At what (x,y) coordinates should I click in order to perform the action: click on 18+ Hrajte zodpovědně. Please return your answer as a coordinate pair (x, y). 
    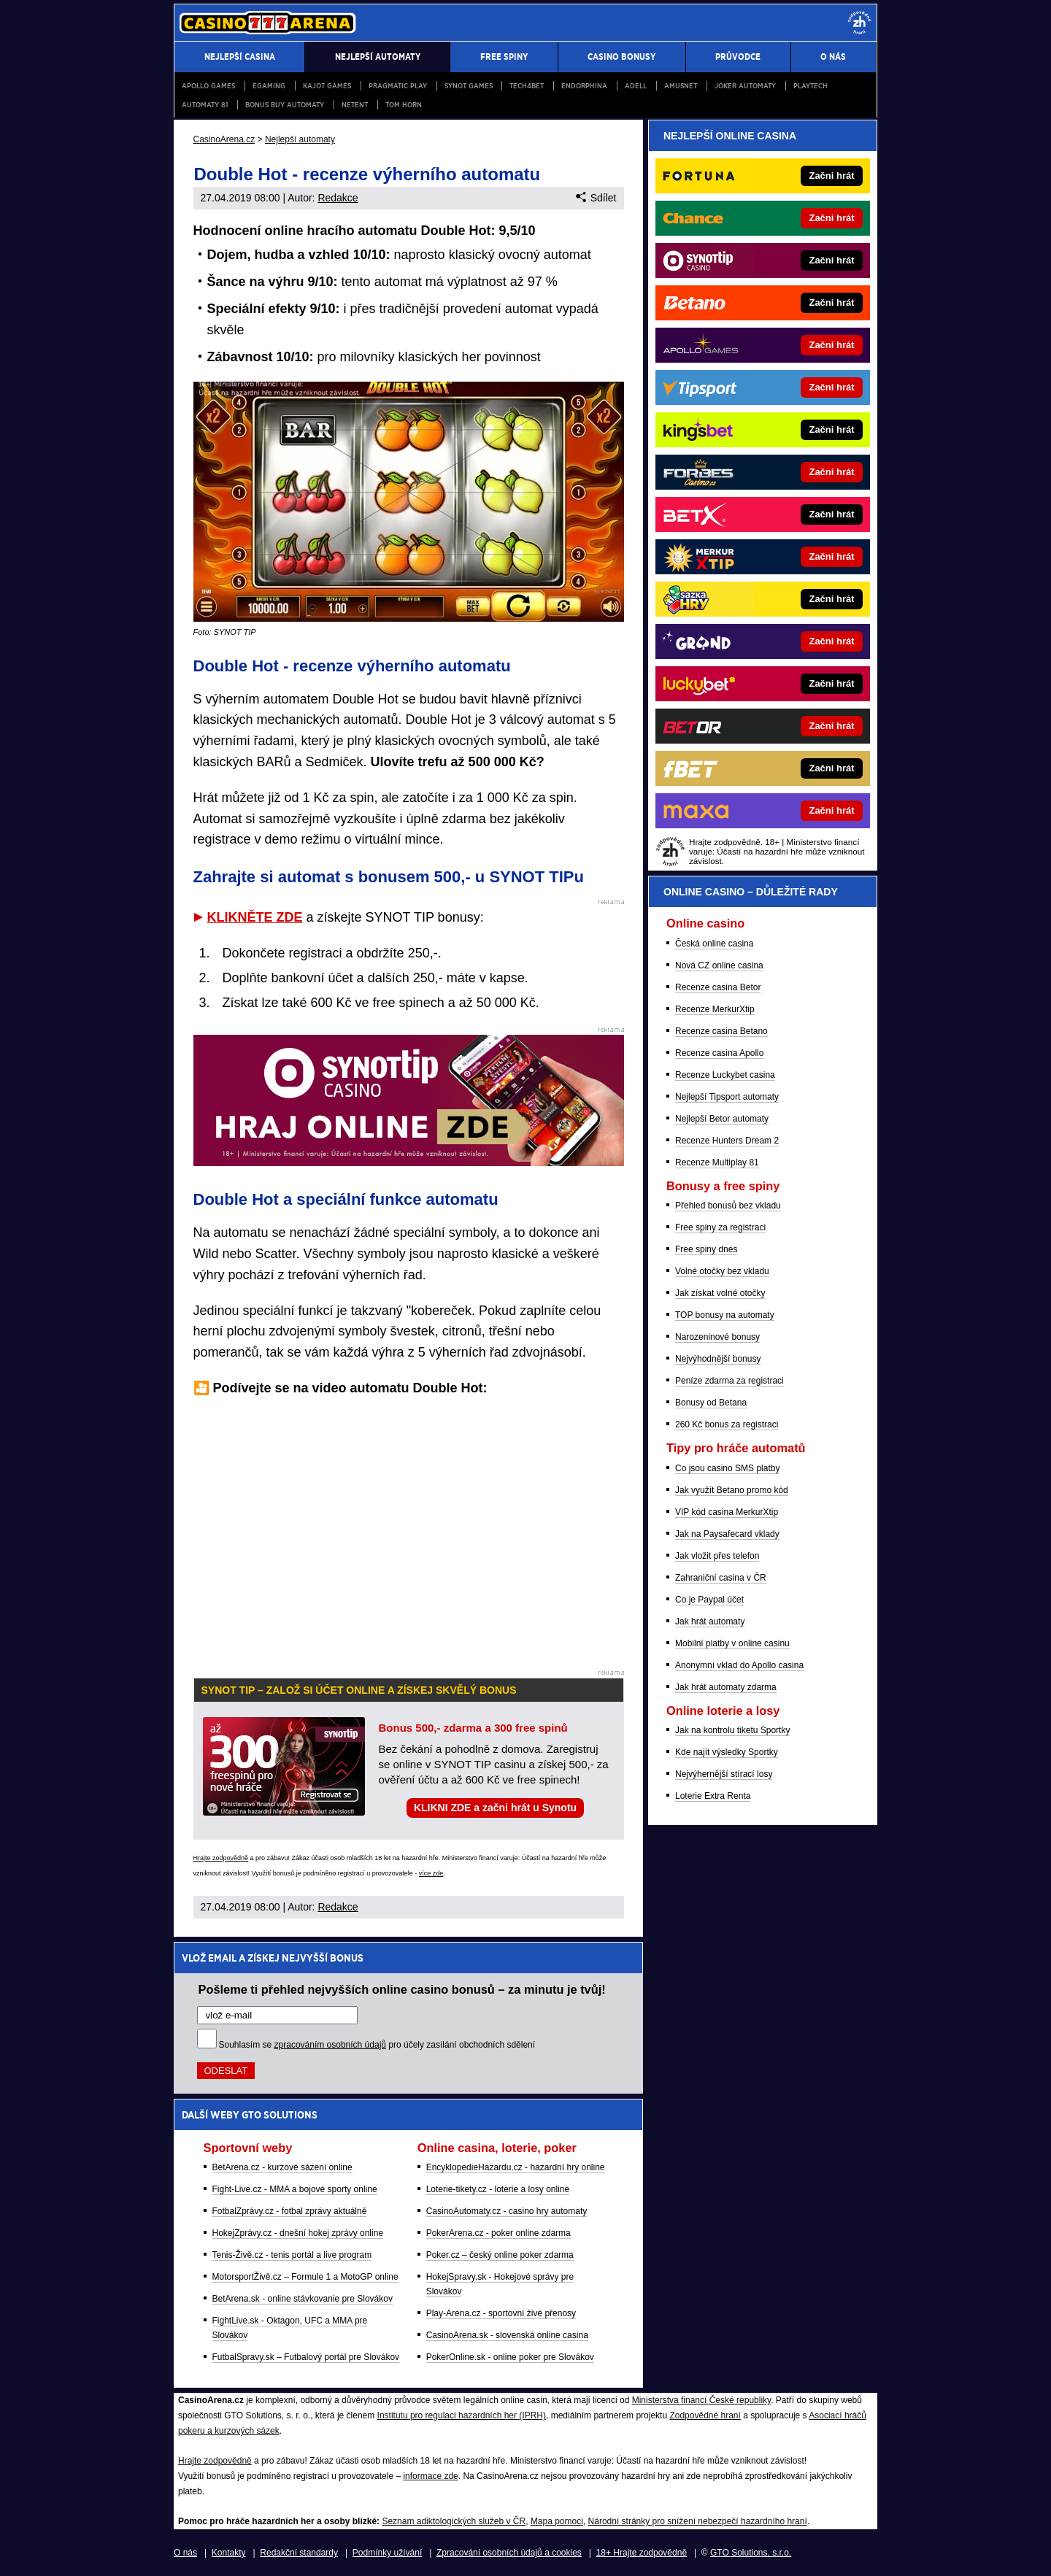
    Looking at the image, I should click on (641, 2553).